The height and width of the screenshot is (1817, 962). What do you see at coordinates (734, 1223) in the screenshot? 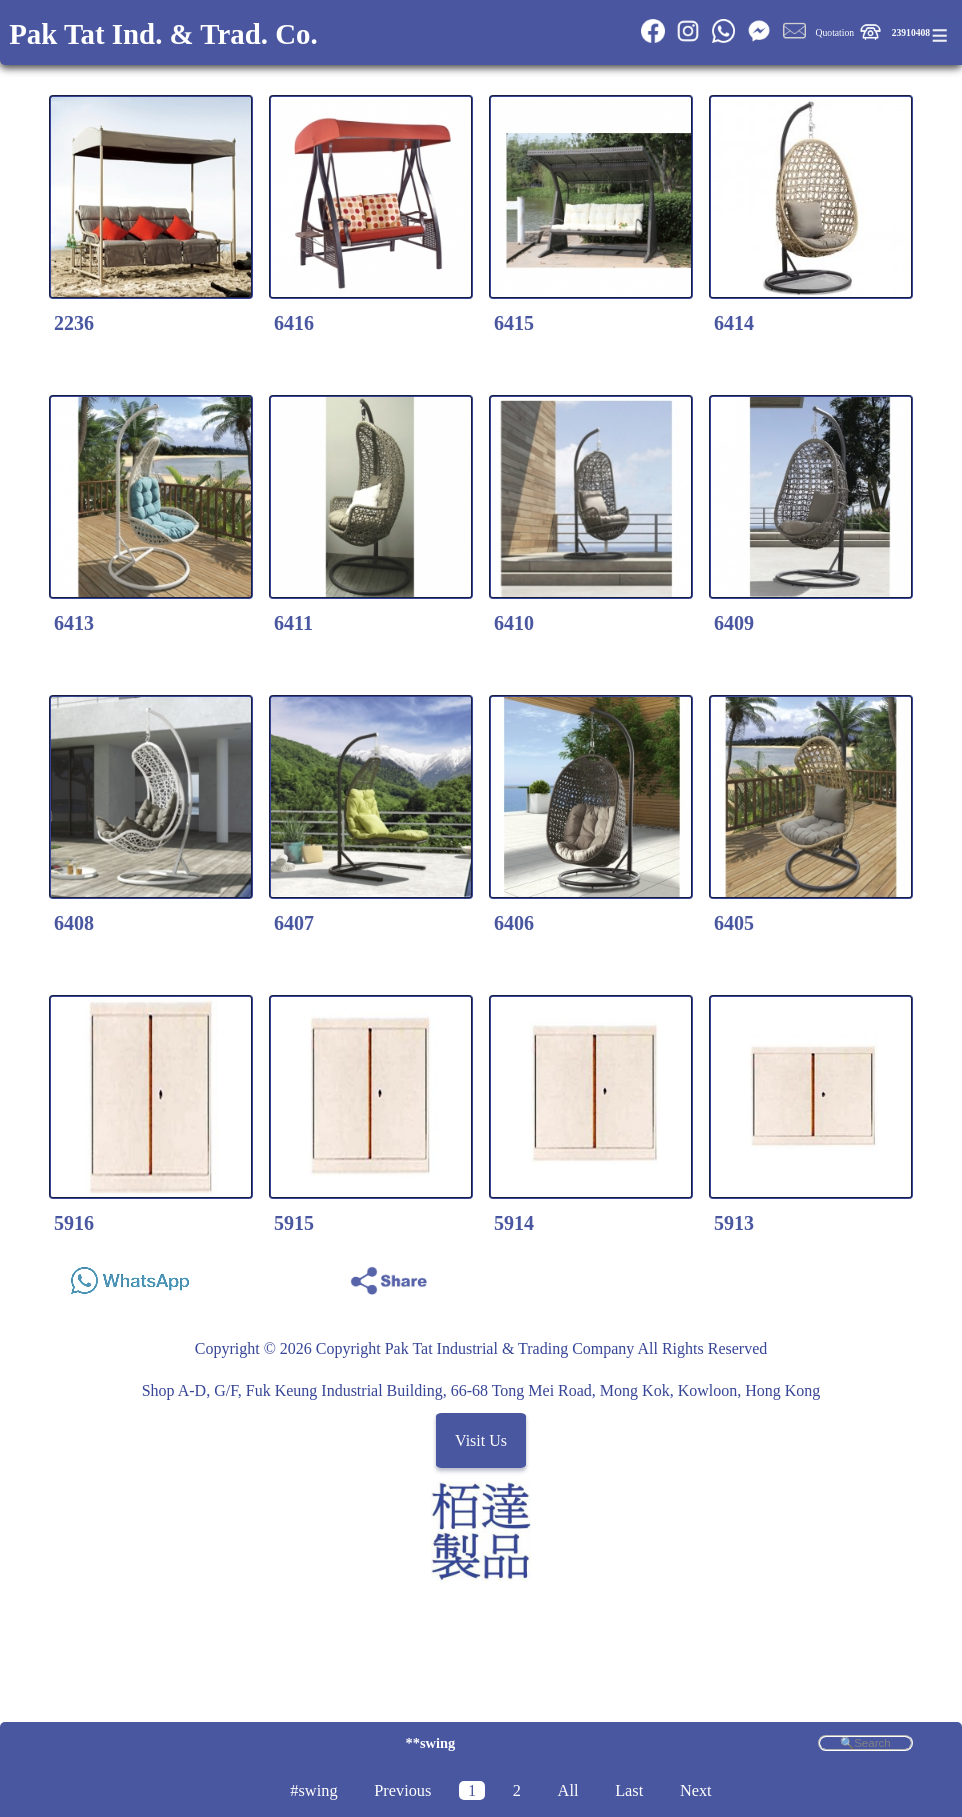
I see `5913` at bounding box center [734, 1223].